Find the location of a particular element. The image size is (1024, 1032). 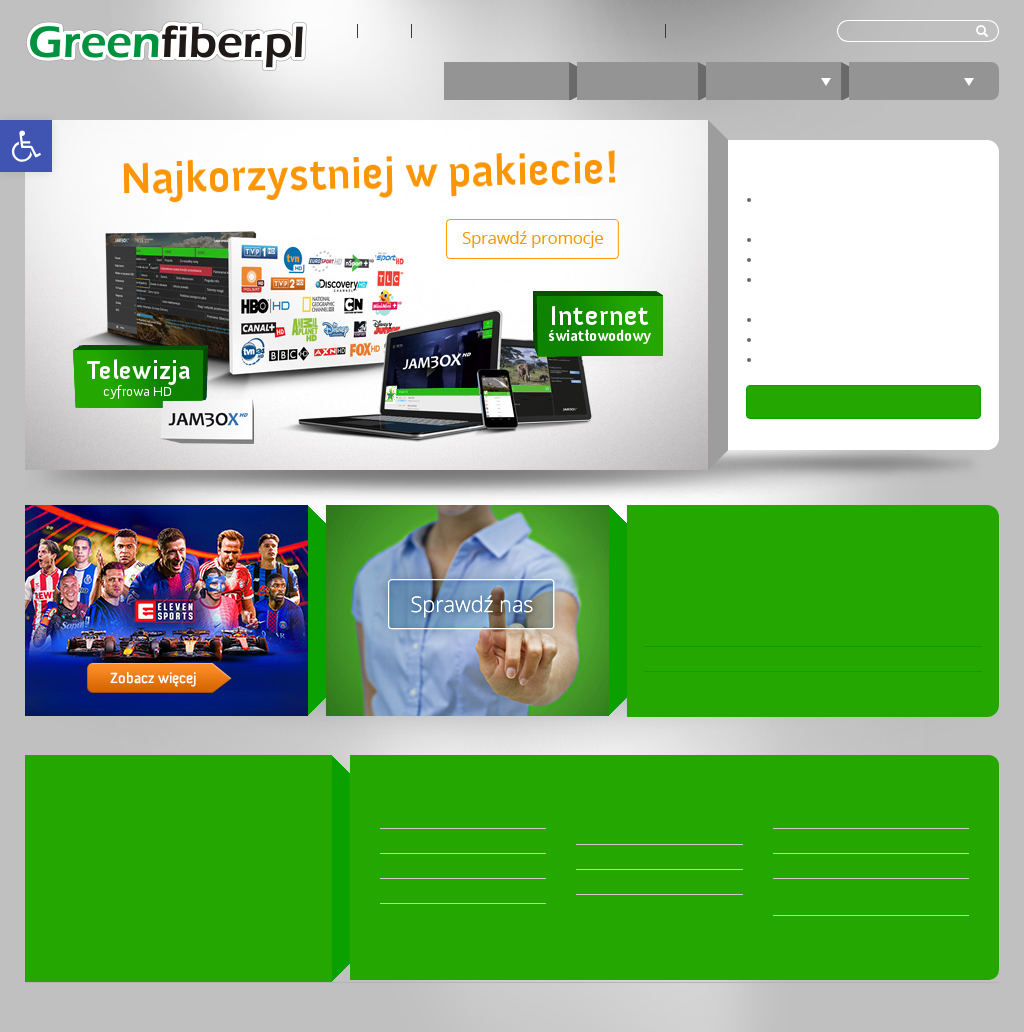

Zasięg [link] is located at coordinates (384, 31).